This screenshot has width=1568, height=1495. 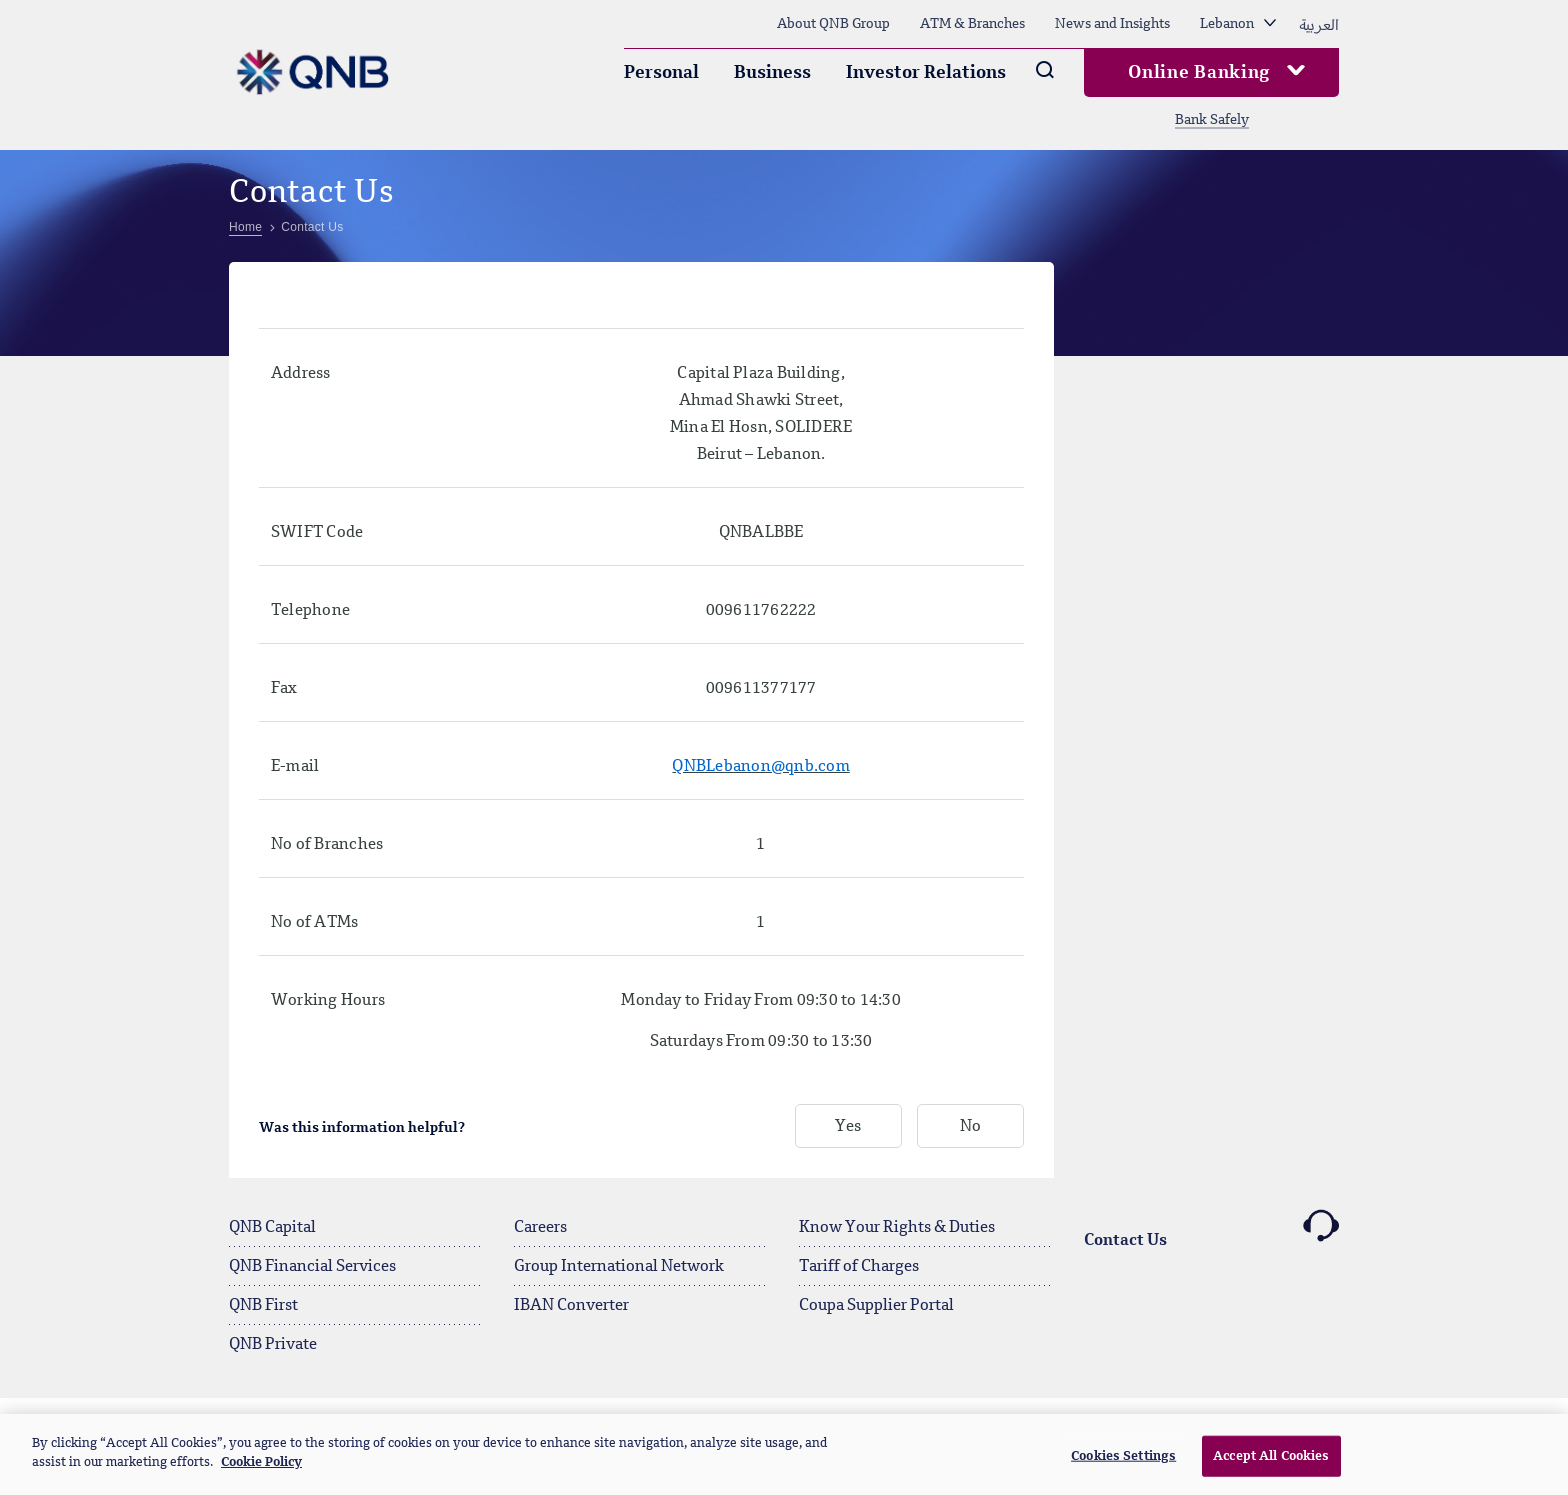 What do you see at coordinates (619, 1267) in the screenshot?
I see `Group International Network` at bounding box center [619, 1267].